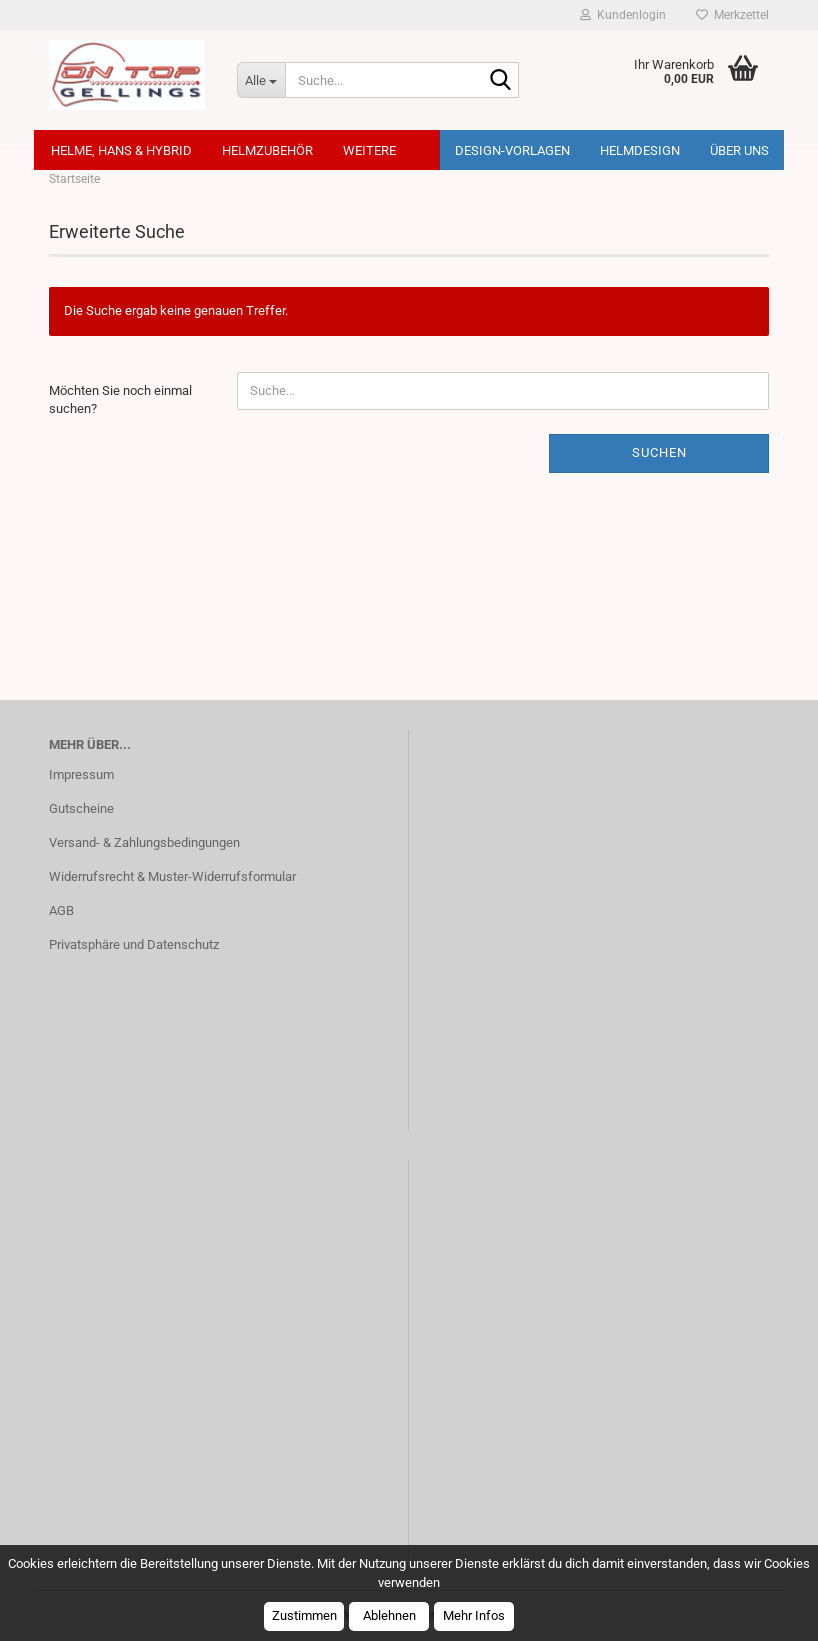  Describe the element at coordinates (61, 910) in the screenshot. I see `AGB` at that location.